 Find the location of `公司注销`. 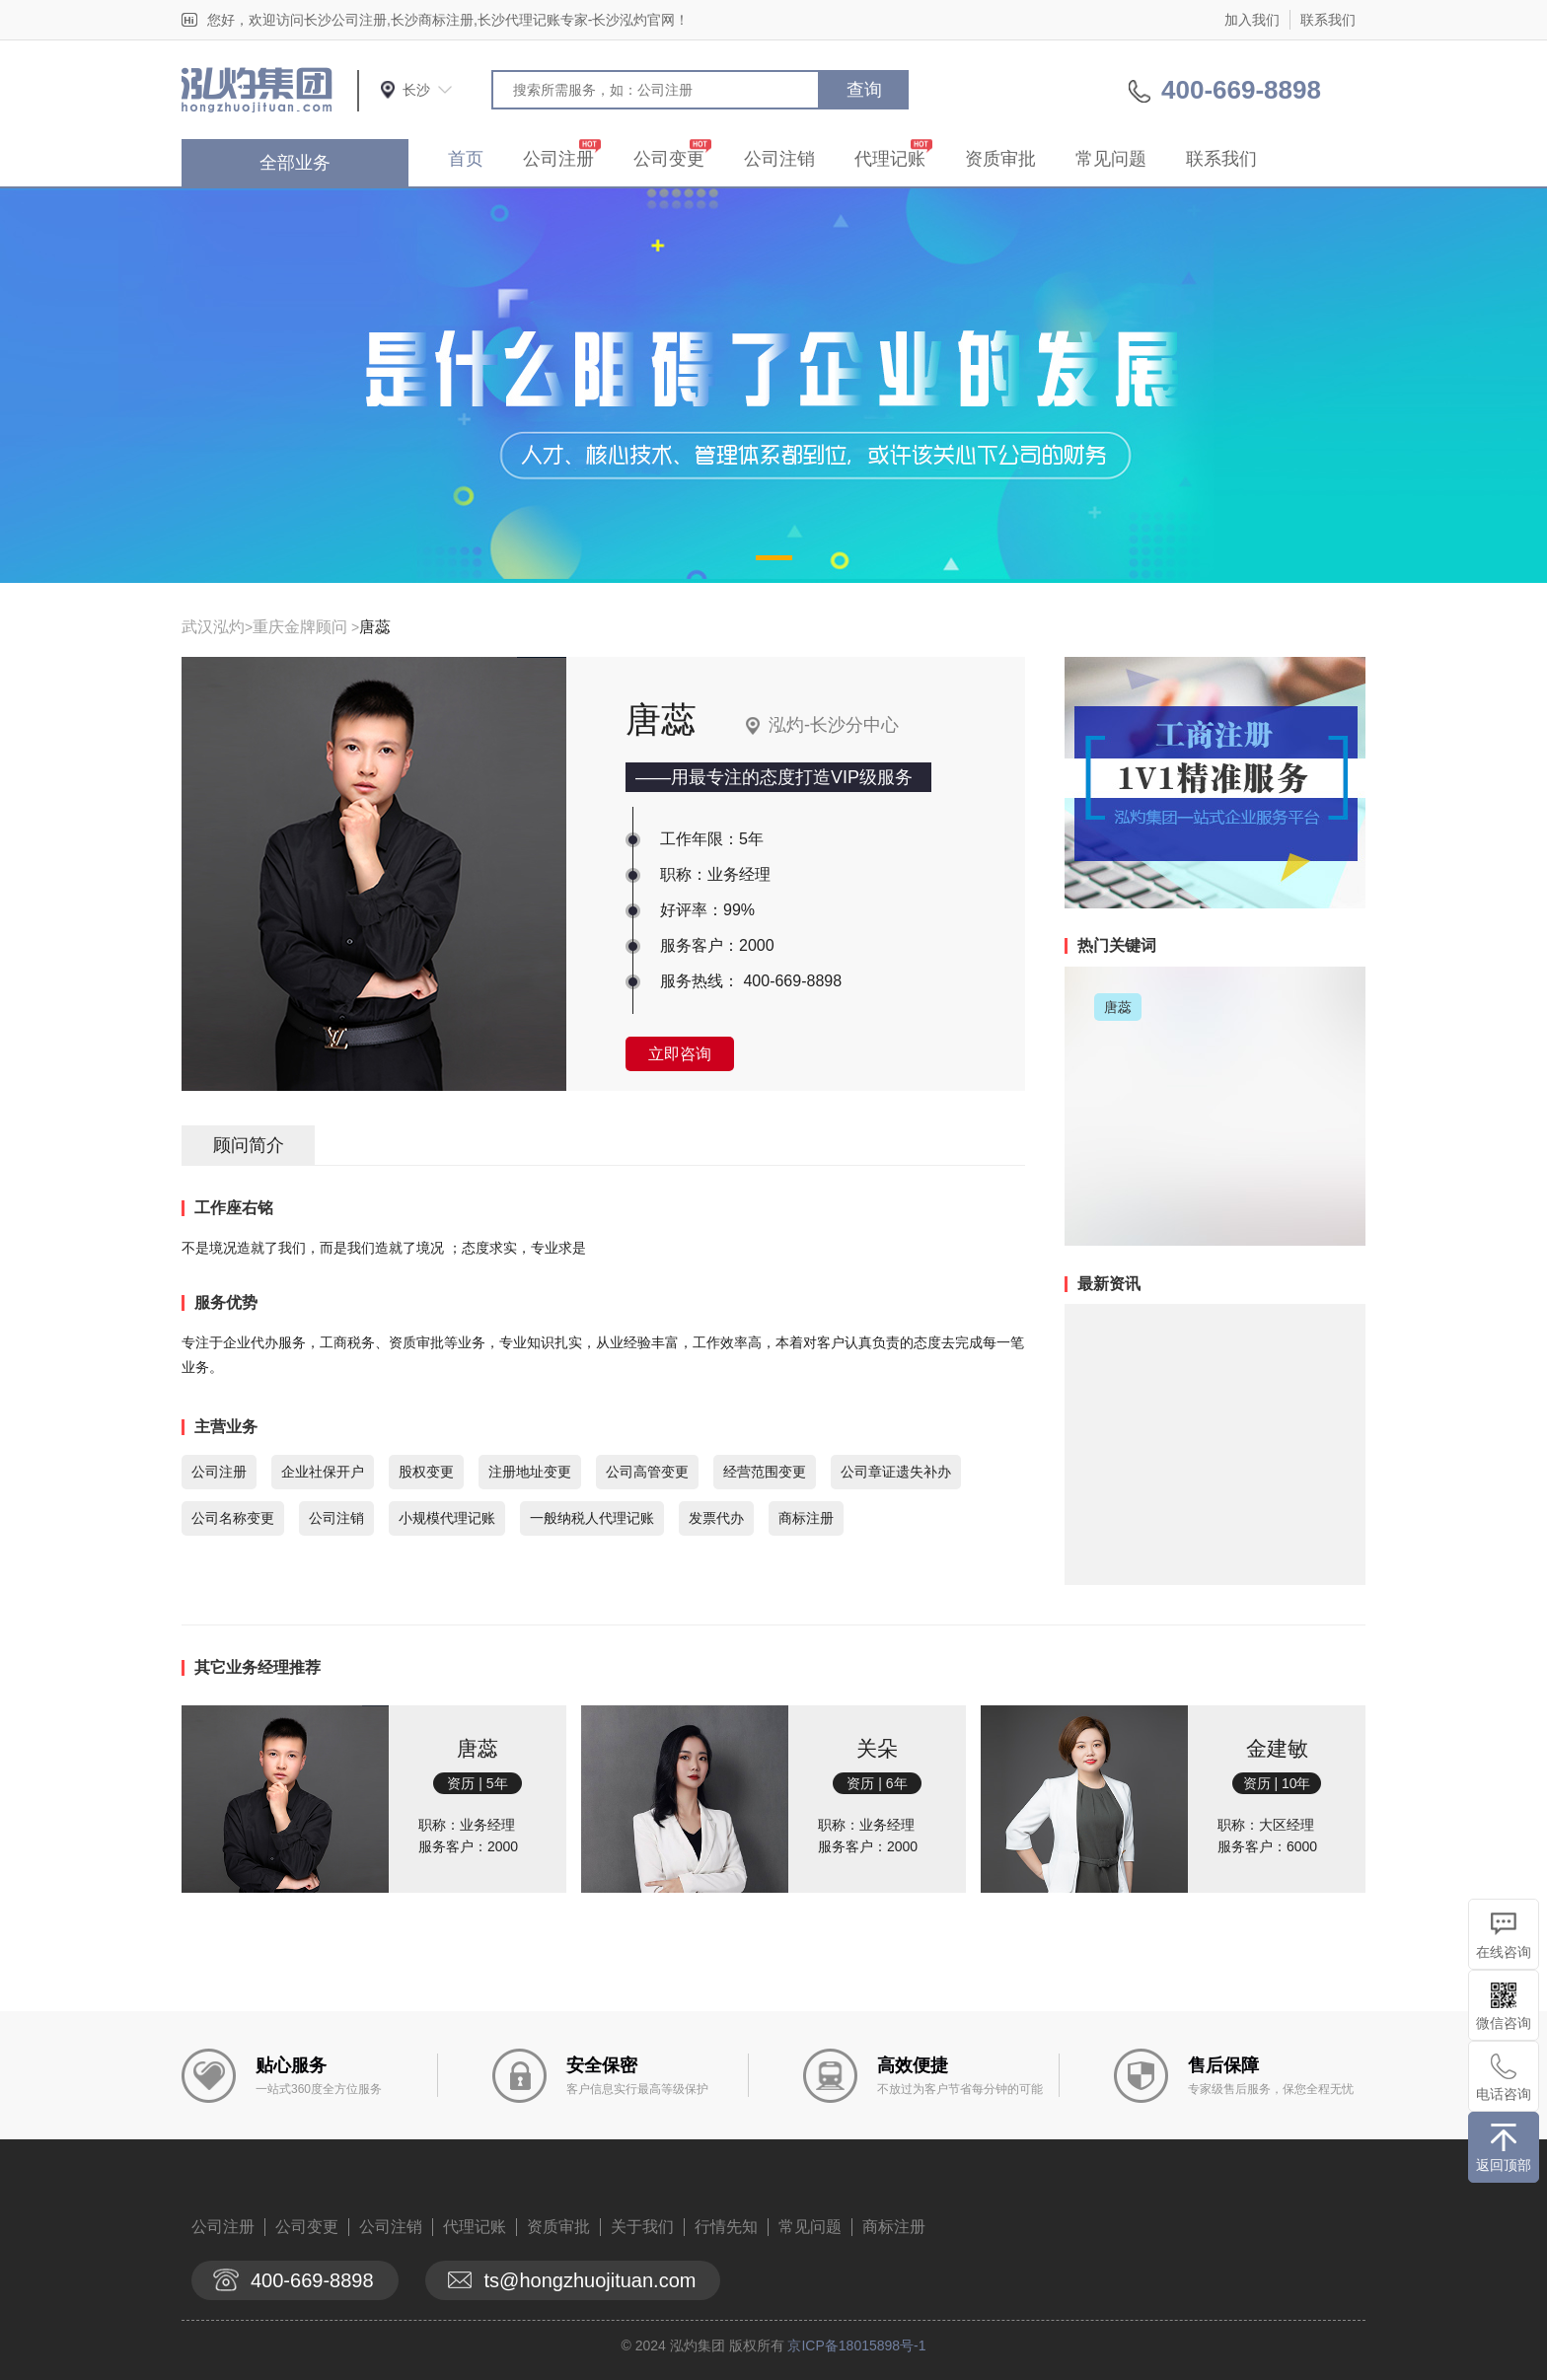

公司注销 is located at coordinates (779, 159).